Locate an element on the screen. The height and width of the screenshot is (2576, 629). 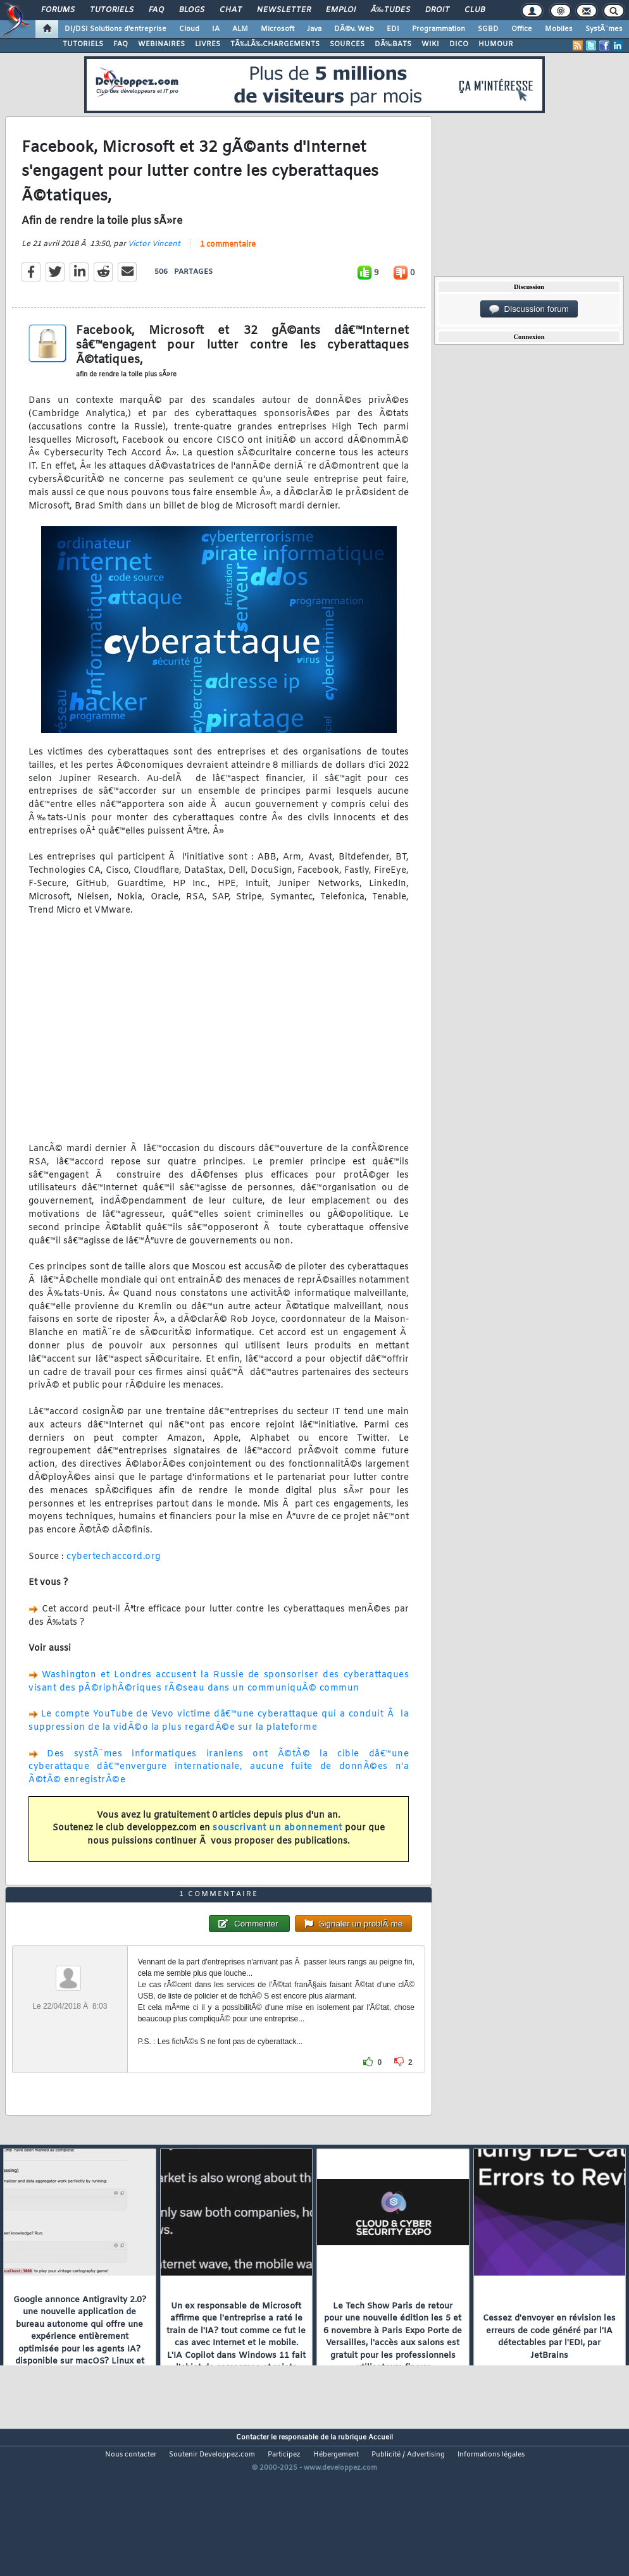
SystÃ¨mes is located at coordinates (604, 29).